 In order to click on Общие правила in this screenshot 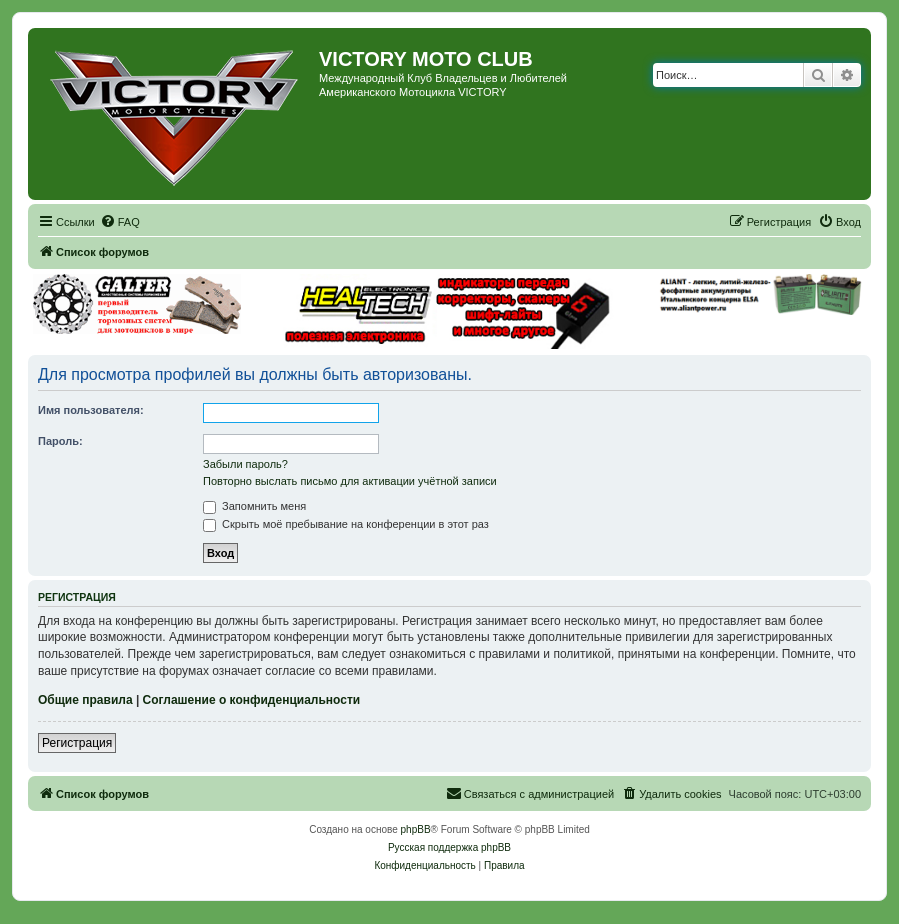, I will do `click(85, 700)`.